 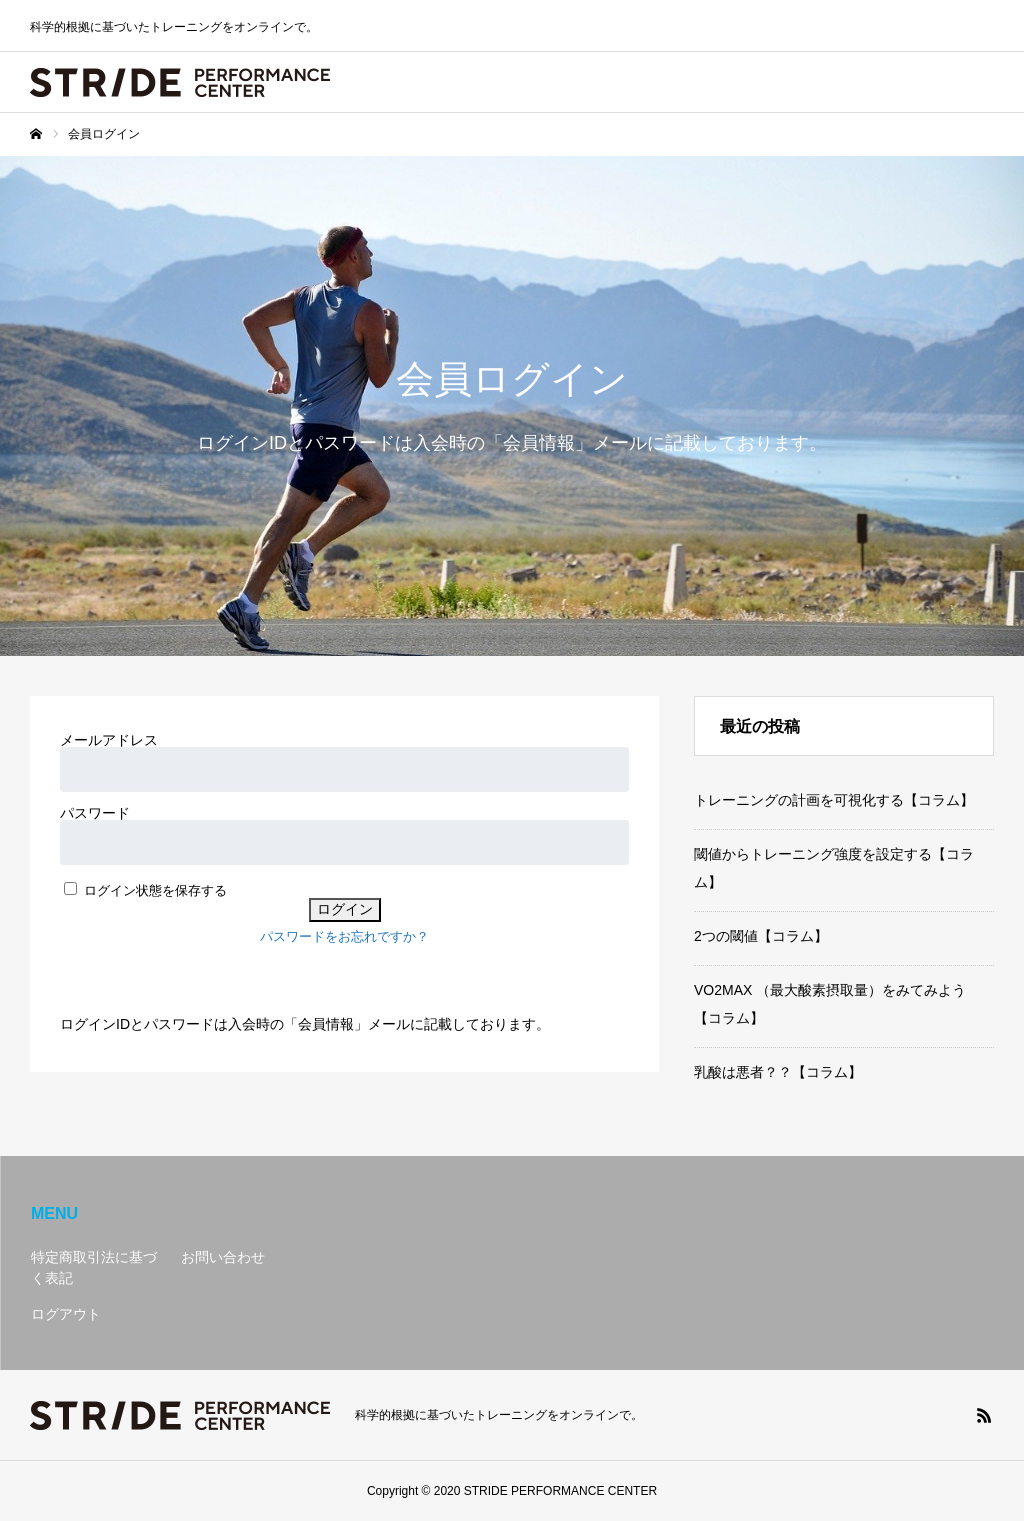 What do you see at coordinates (155, 891) in the screenshot?
I see `ログイン状態を保存する` at bounding box center [155, 891].